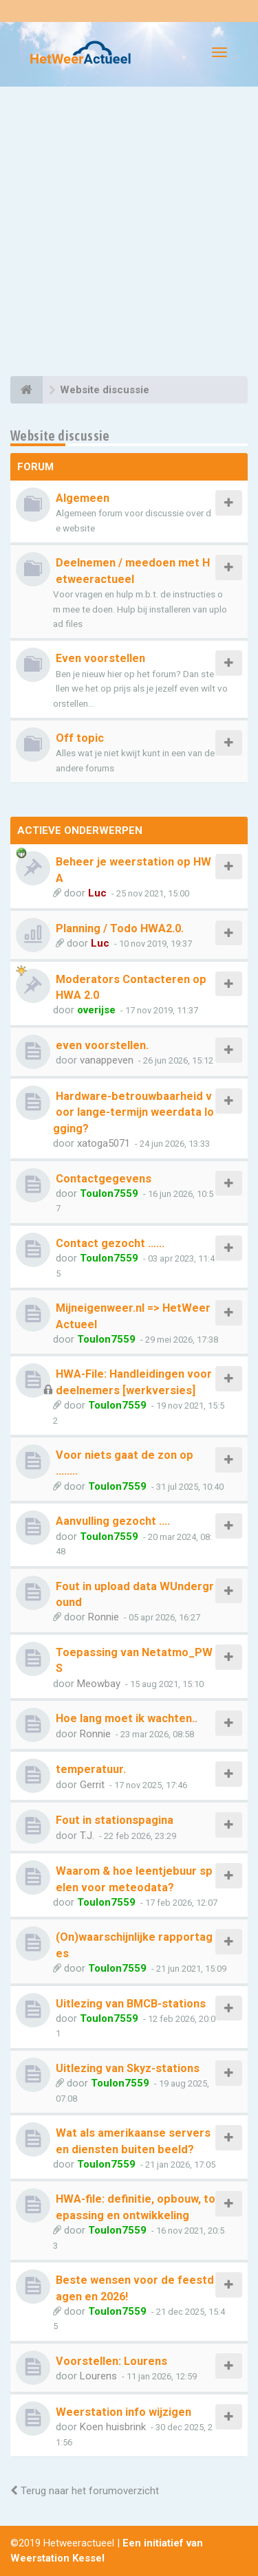 This screenshot has width=258, height=2576. Describe the element at coordinates (110, 1243) in the screenshot. I see `Contact gezocht ......` at that location.